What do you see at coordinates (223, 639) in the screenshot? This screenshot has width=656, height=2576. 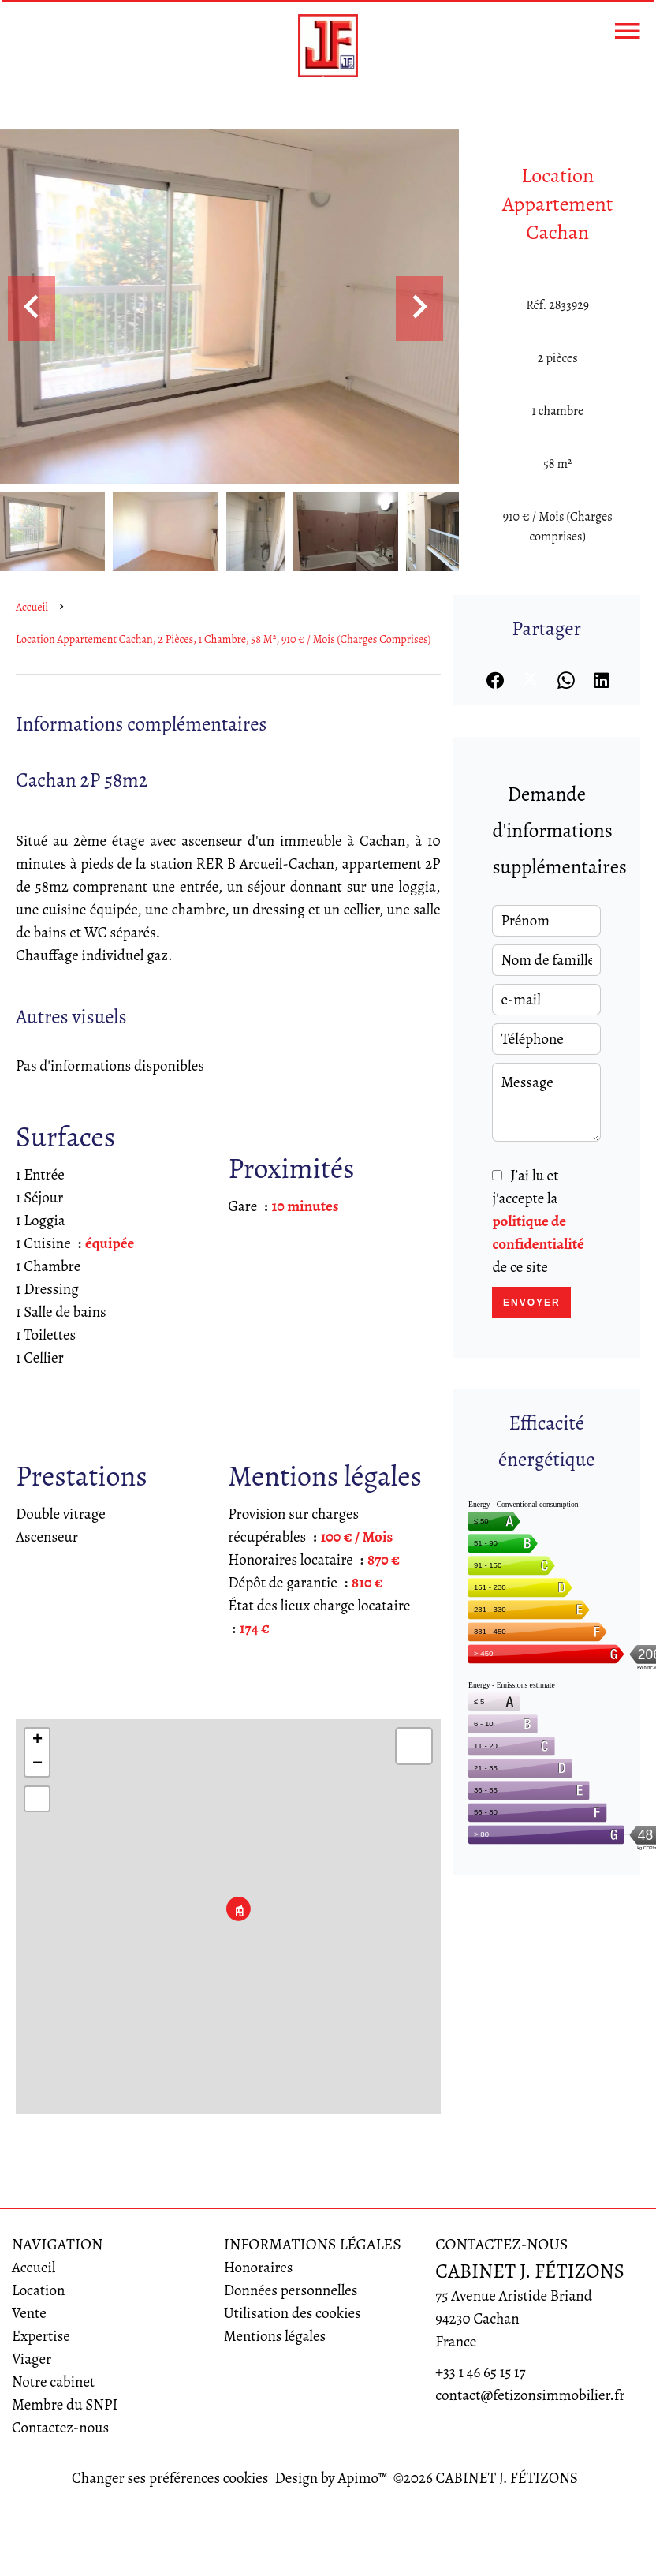 I see `Location appartement Cachan, 2 pièces, 1 chambre, 58 m², 910 € / Mois (Charges comprises)` at bounding box center [223, 639].